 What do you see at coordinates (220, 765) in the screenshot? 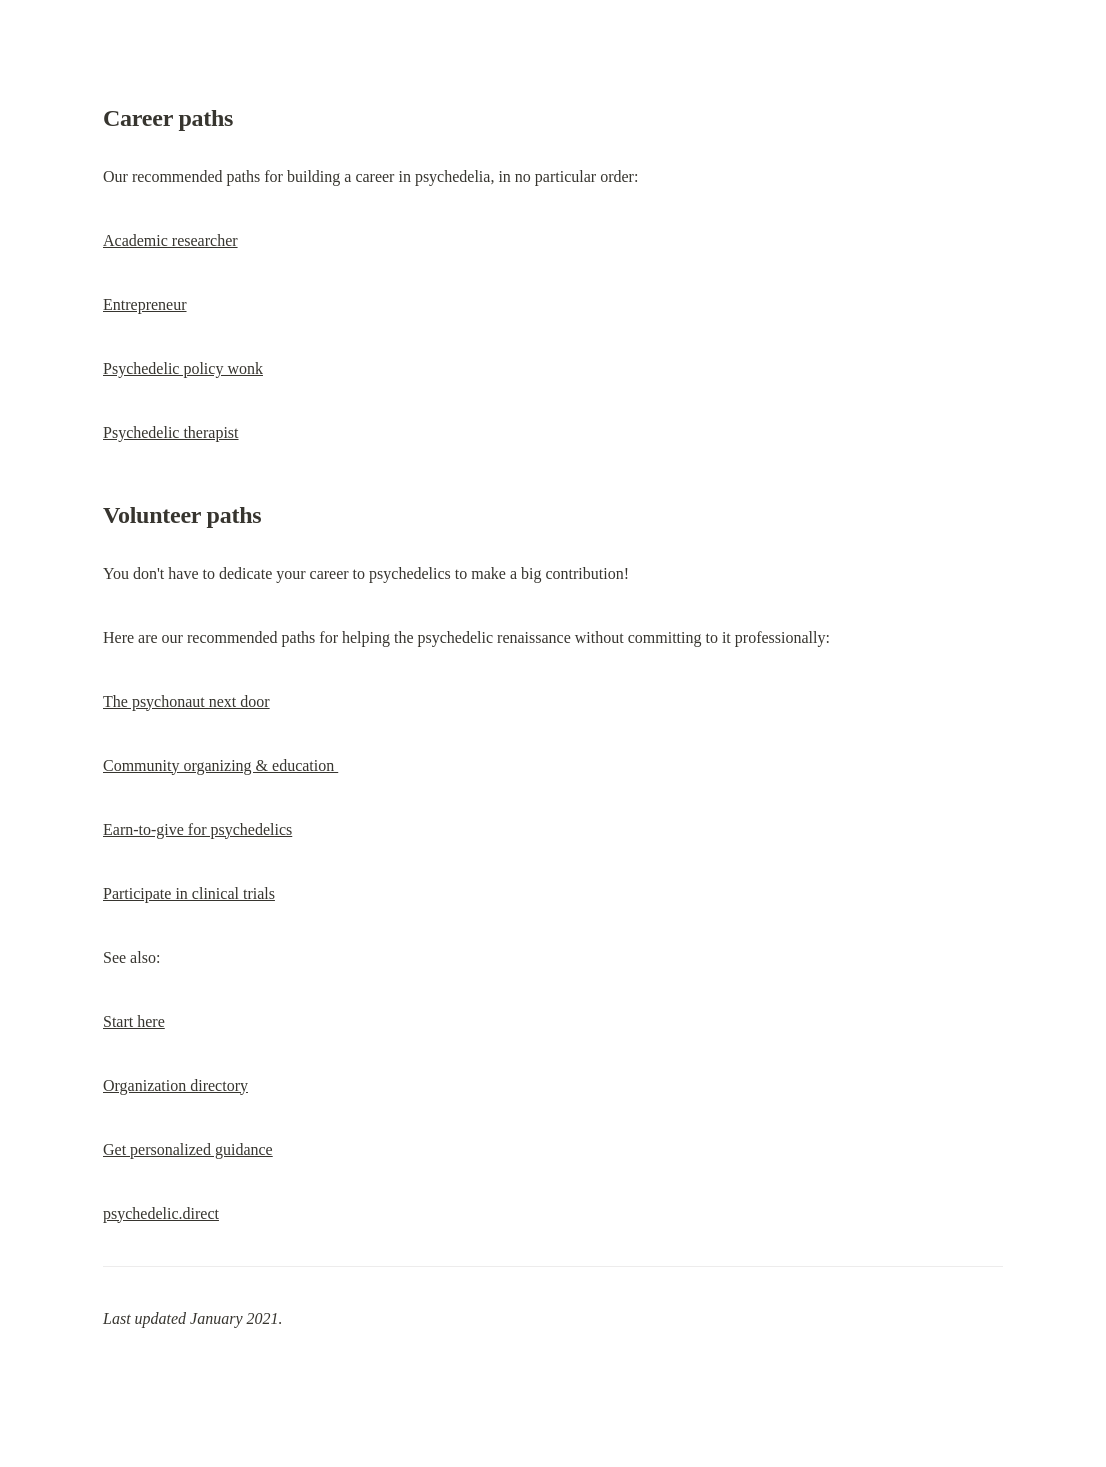
I see `Community organizing & education` at bounding box center [220, 765].